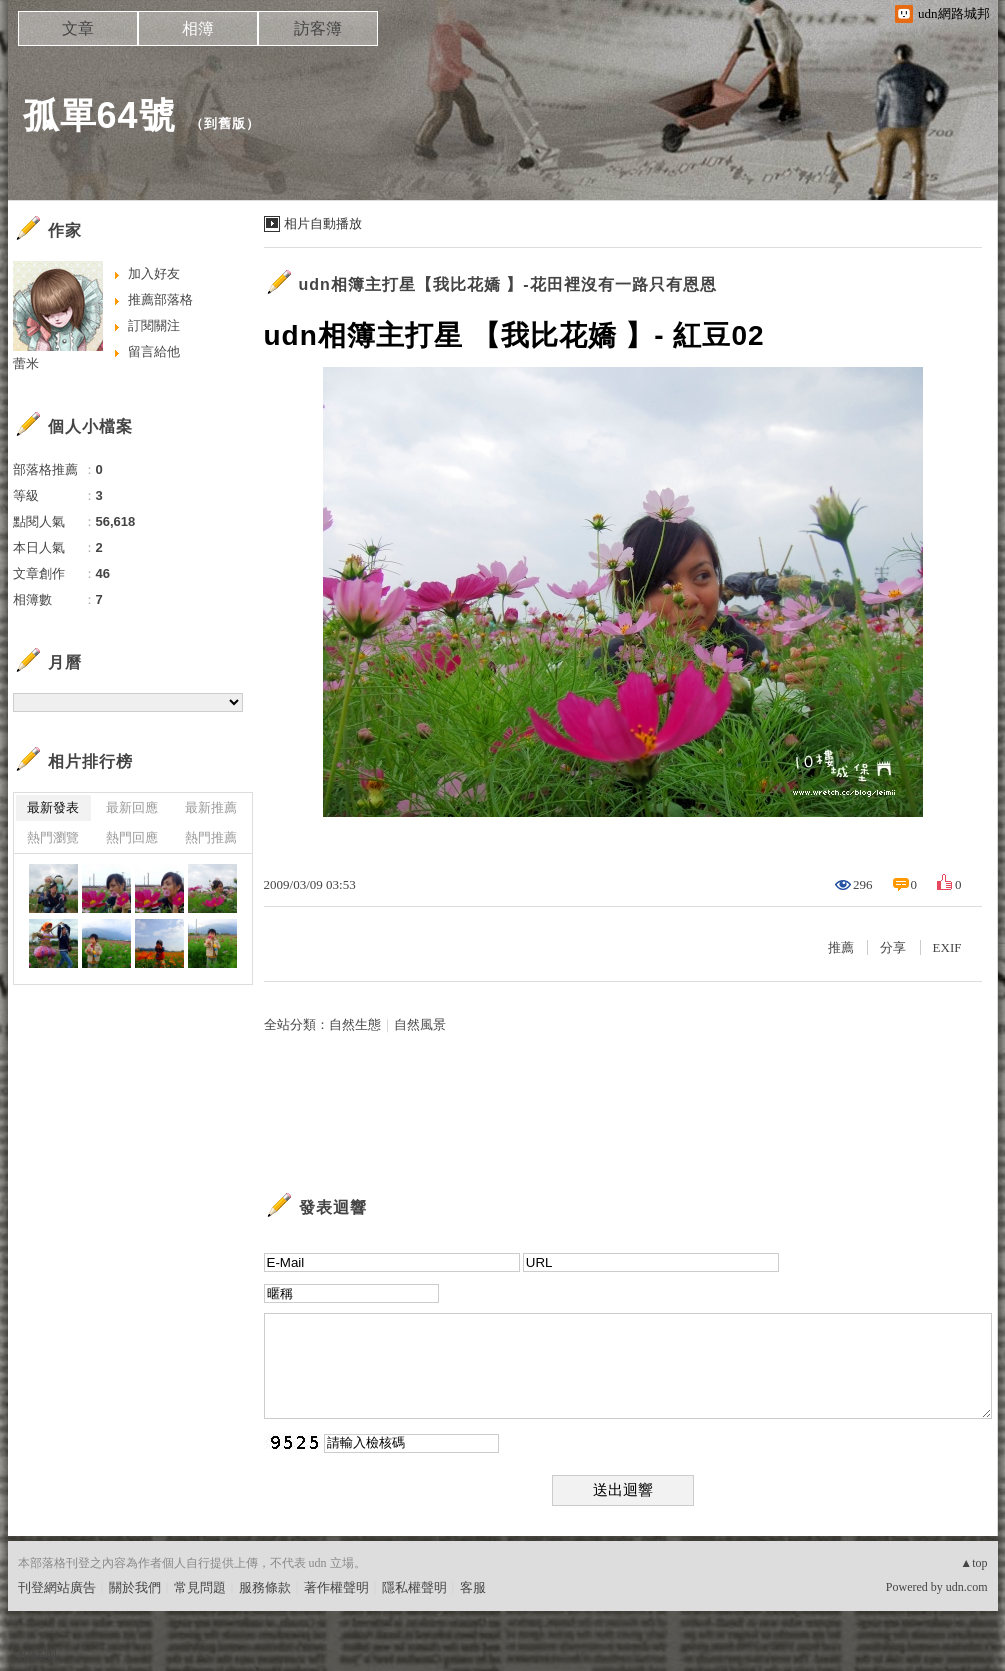  I want to click on 關於我們, so click(135, 1587).